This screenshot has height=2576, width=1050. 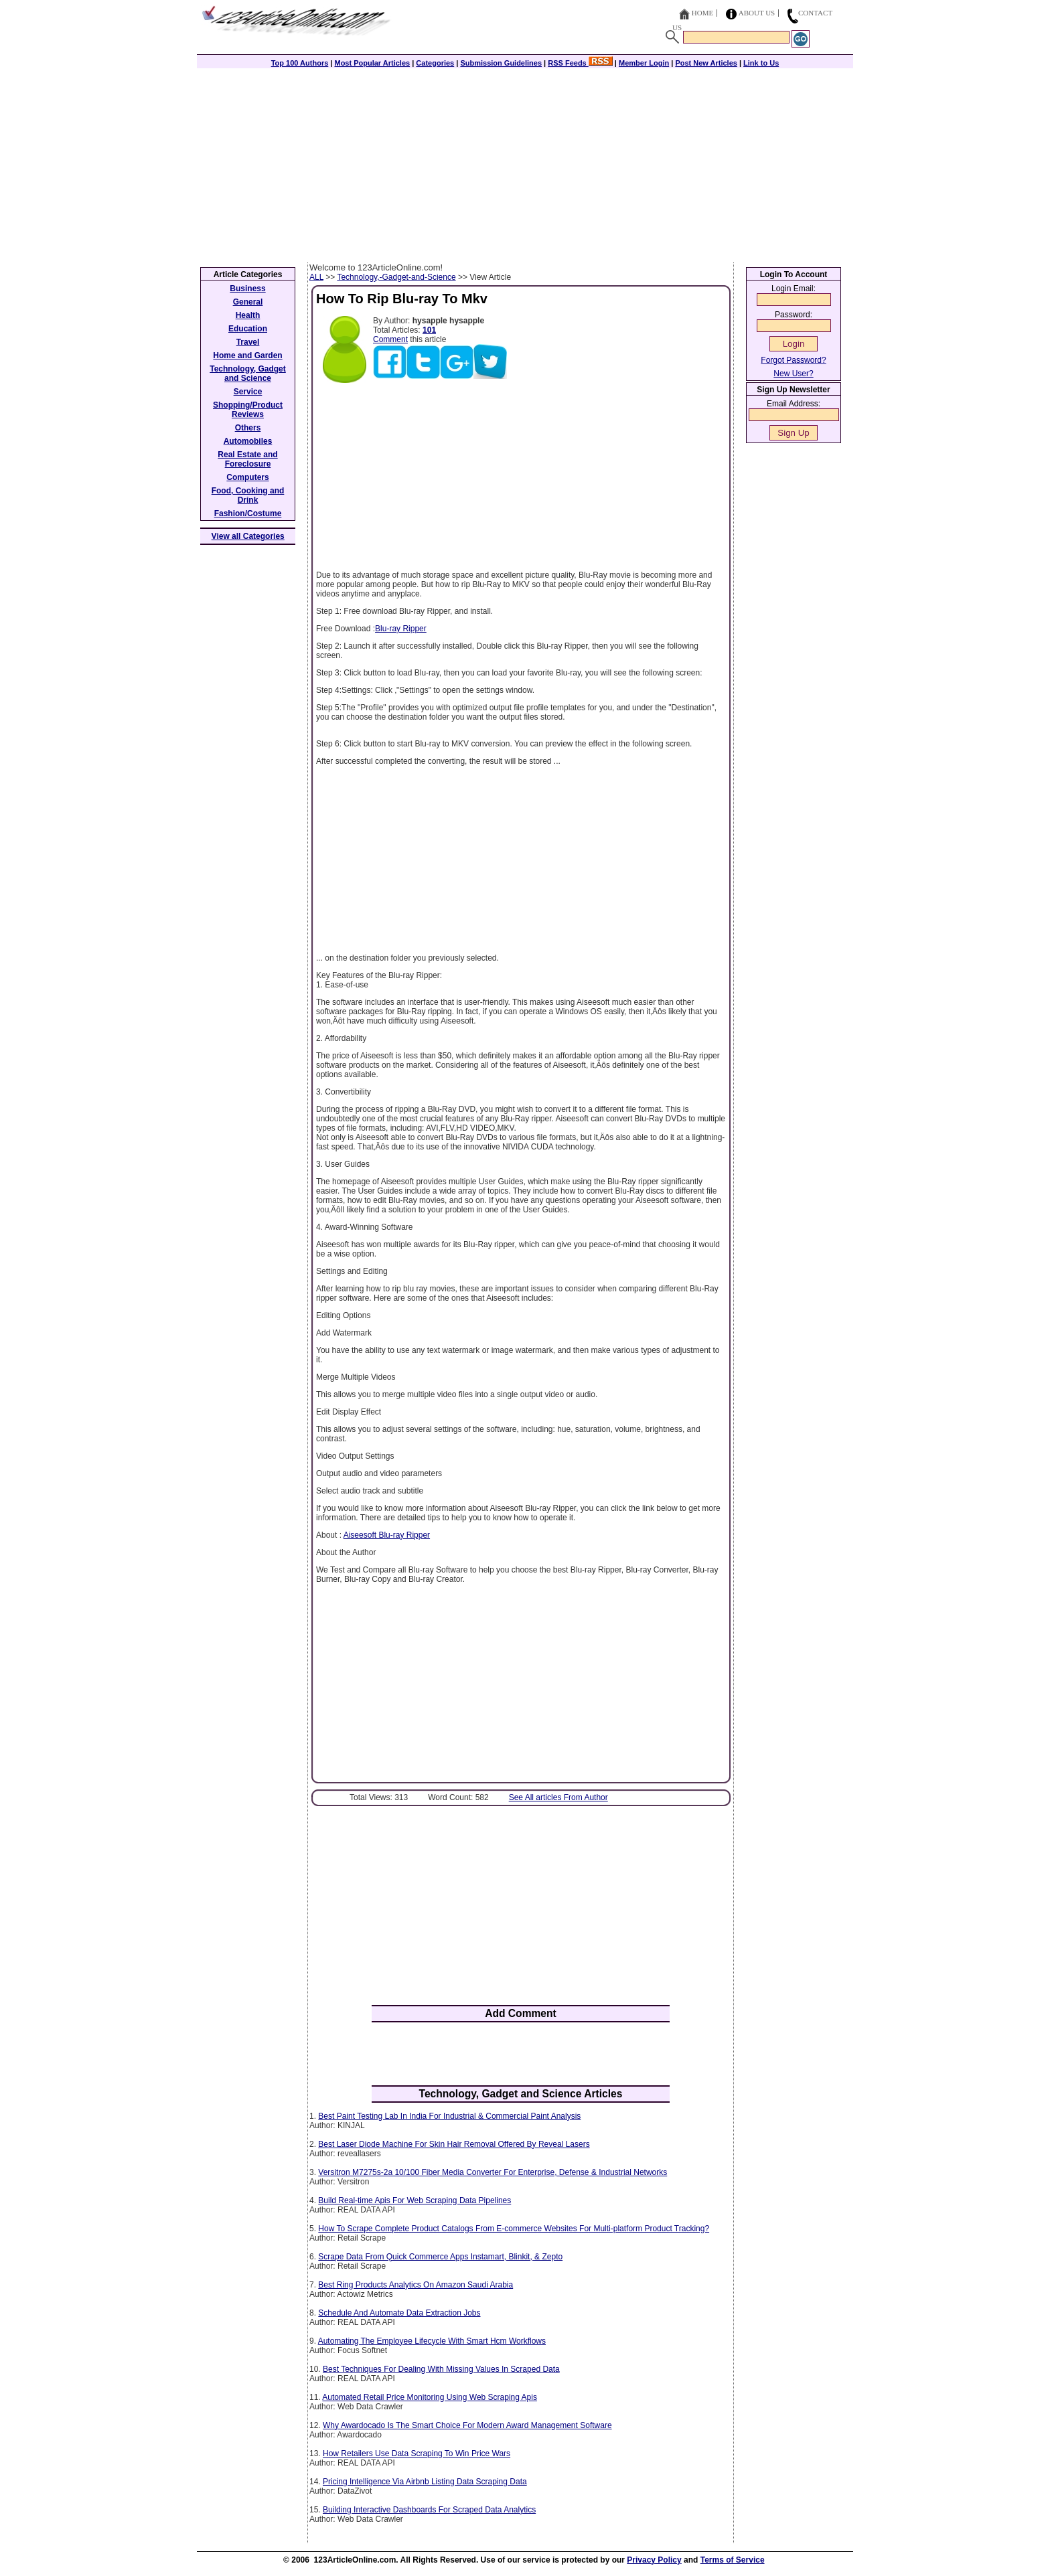 I want to click on See All articles From Author, so click(x=558, y=1797).